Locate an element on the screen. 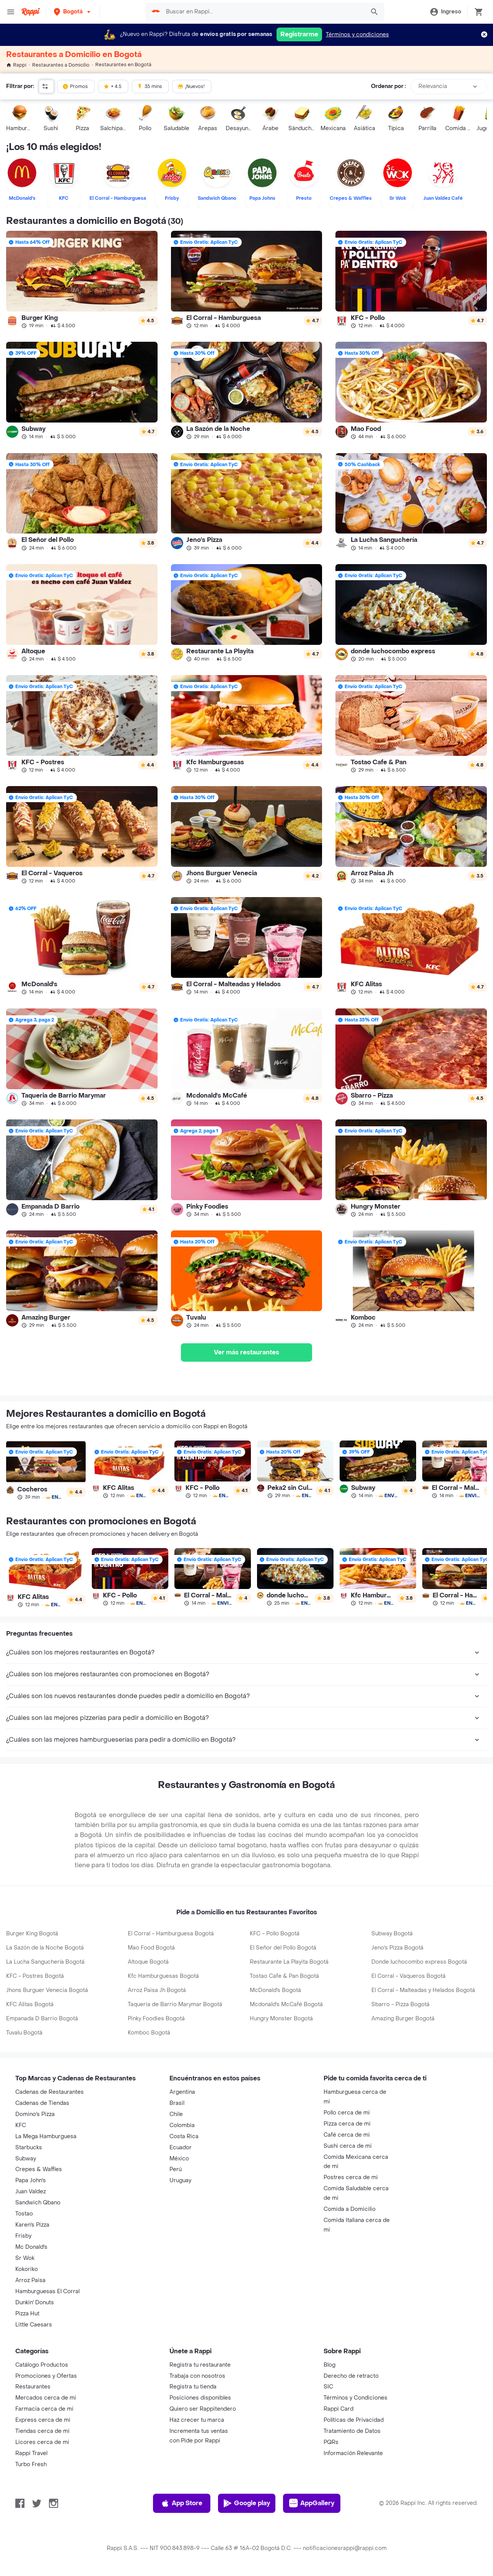 Image resolution: width=493 pixels, height=2576 pixels. Hungry Monster Bogotá is located at coordinates (281, 2018).